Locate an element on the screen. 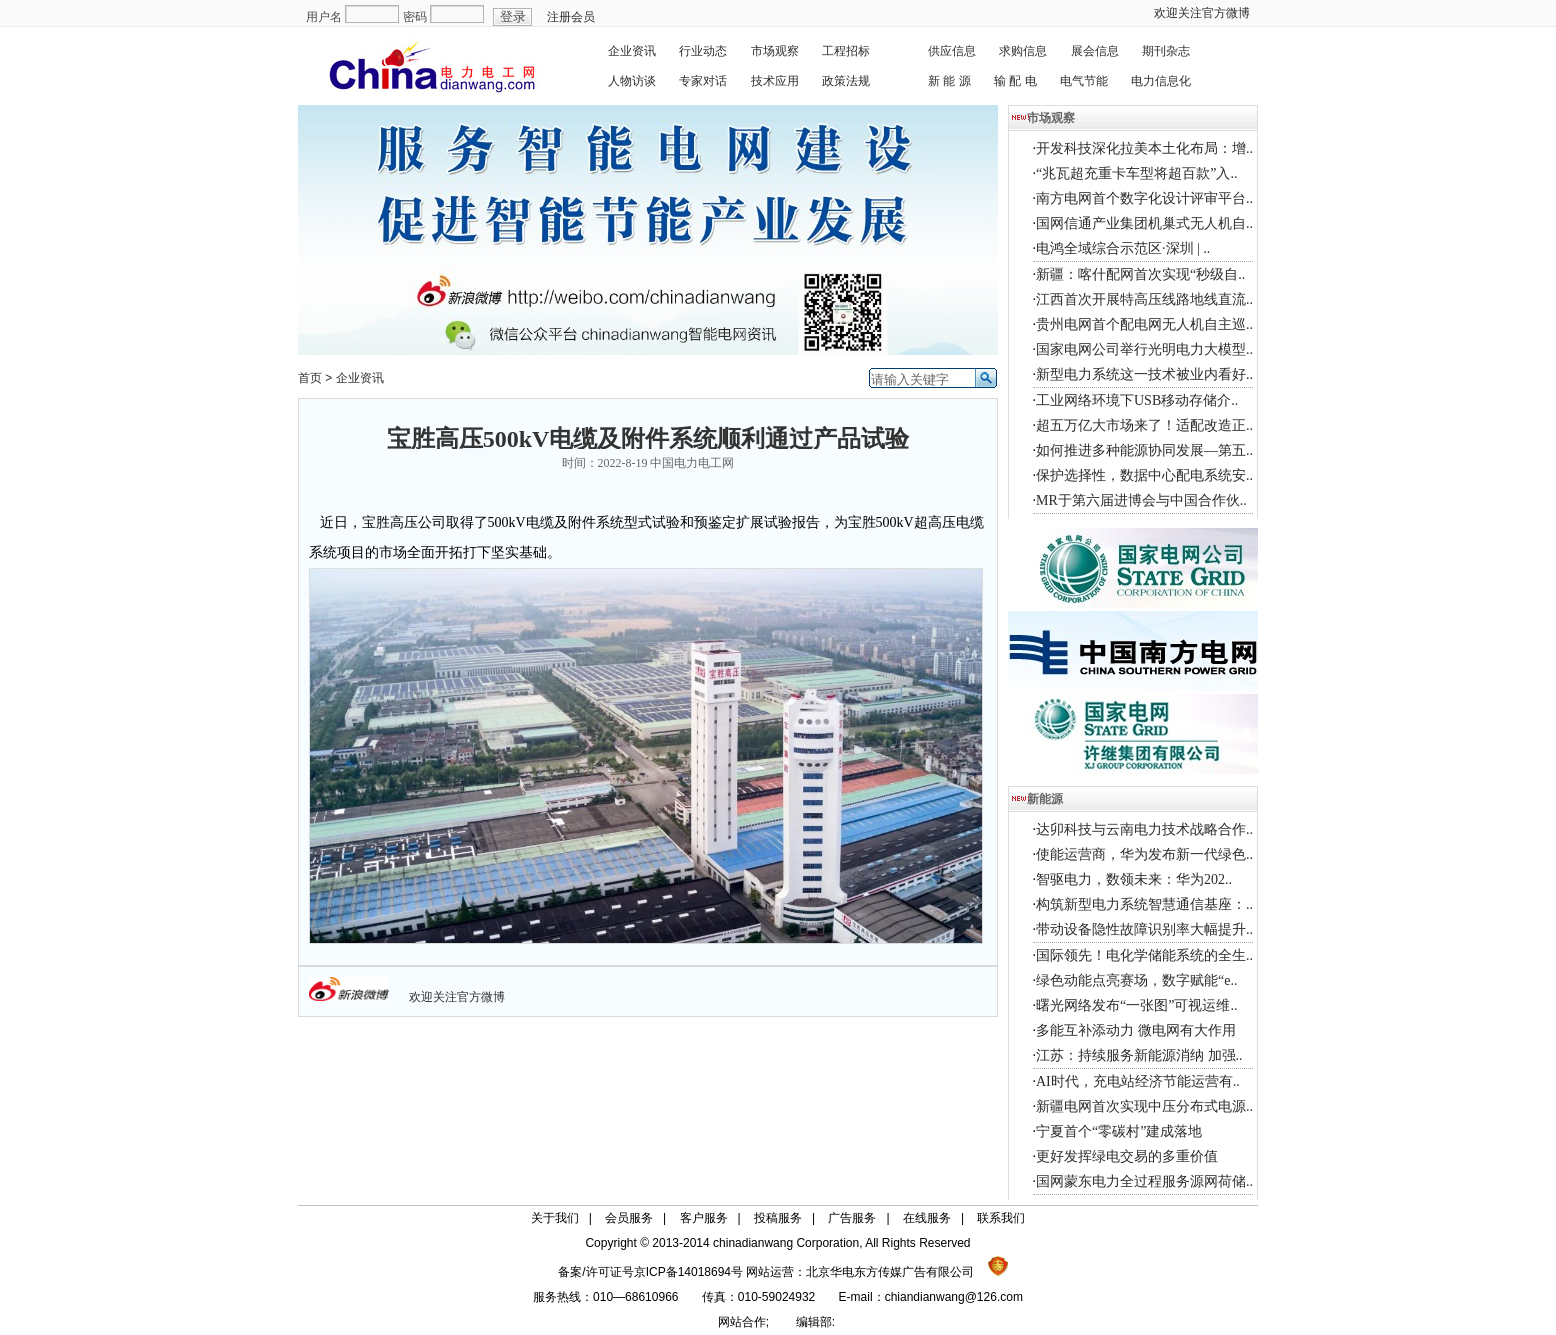  电力信息化 is located at coordinates (1161, 81).